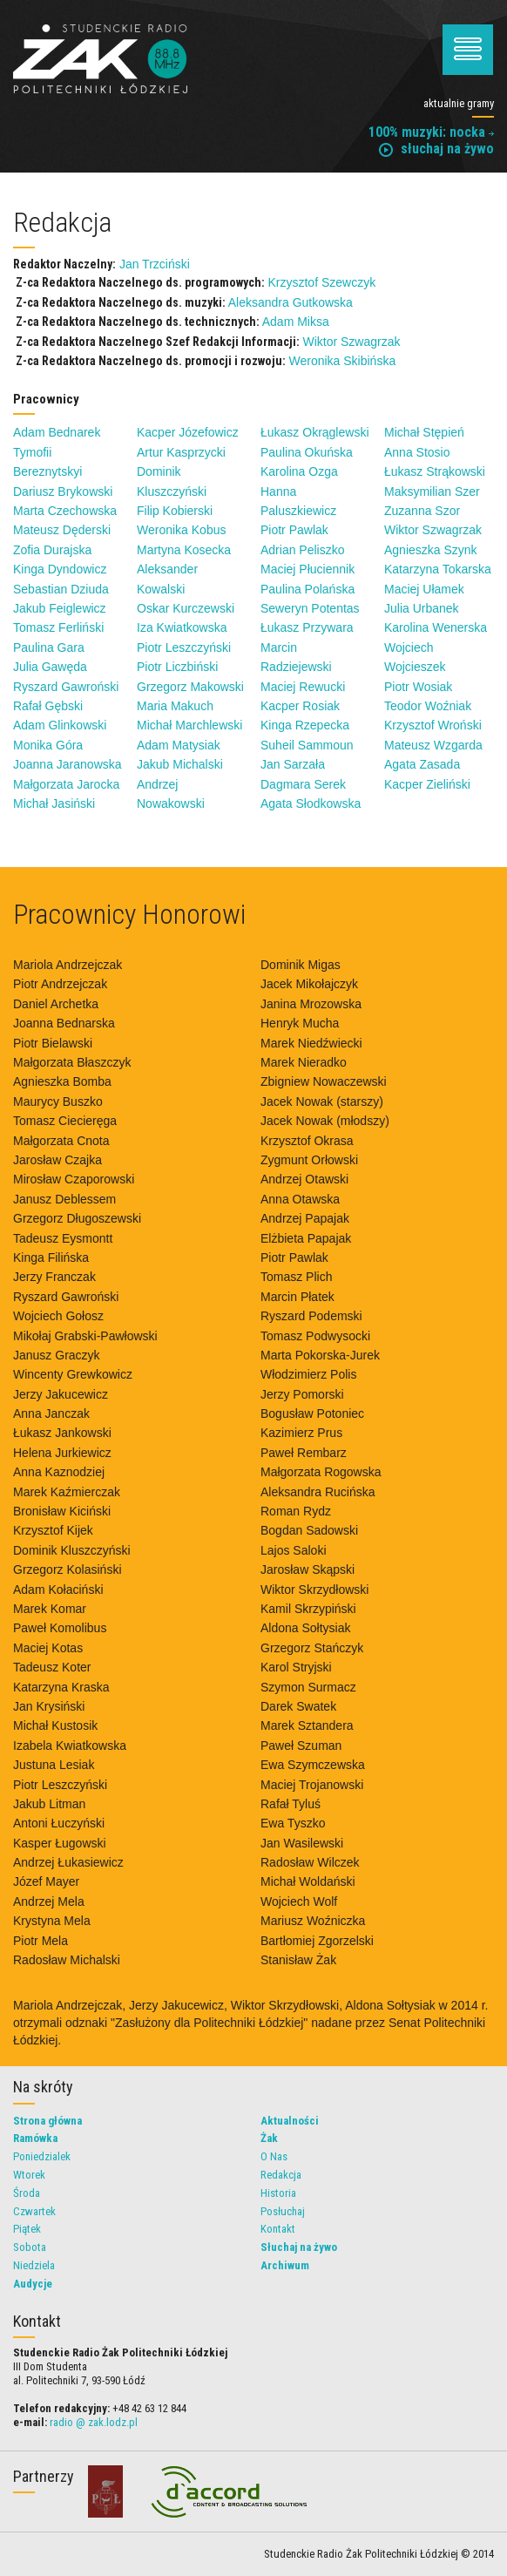 This screenshot has height=2576, width=507. I want to click on Monika Góra, so click(48, 745).